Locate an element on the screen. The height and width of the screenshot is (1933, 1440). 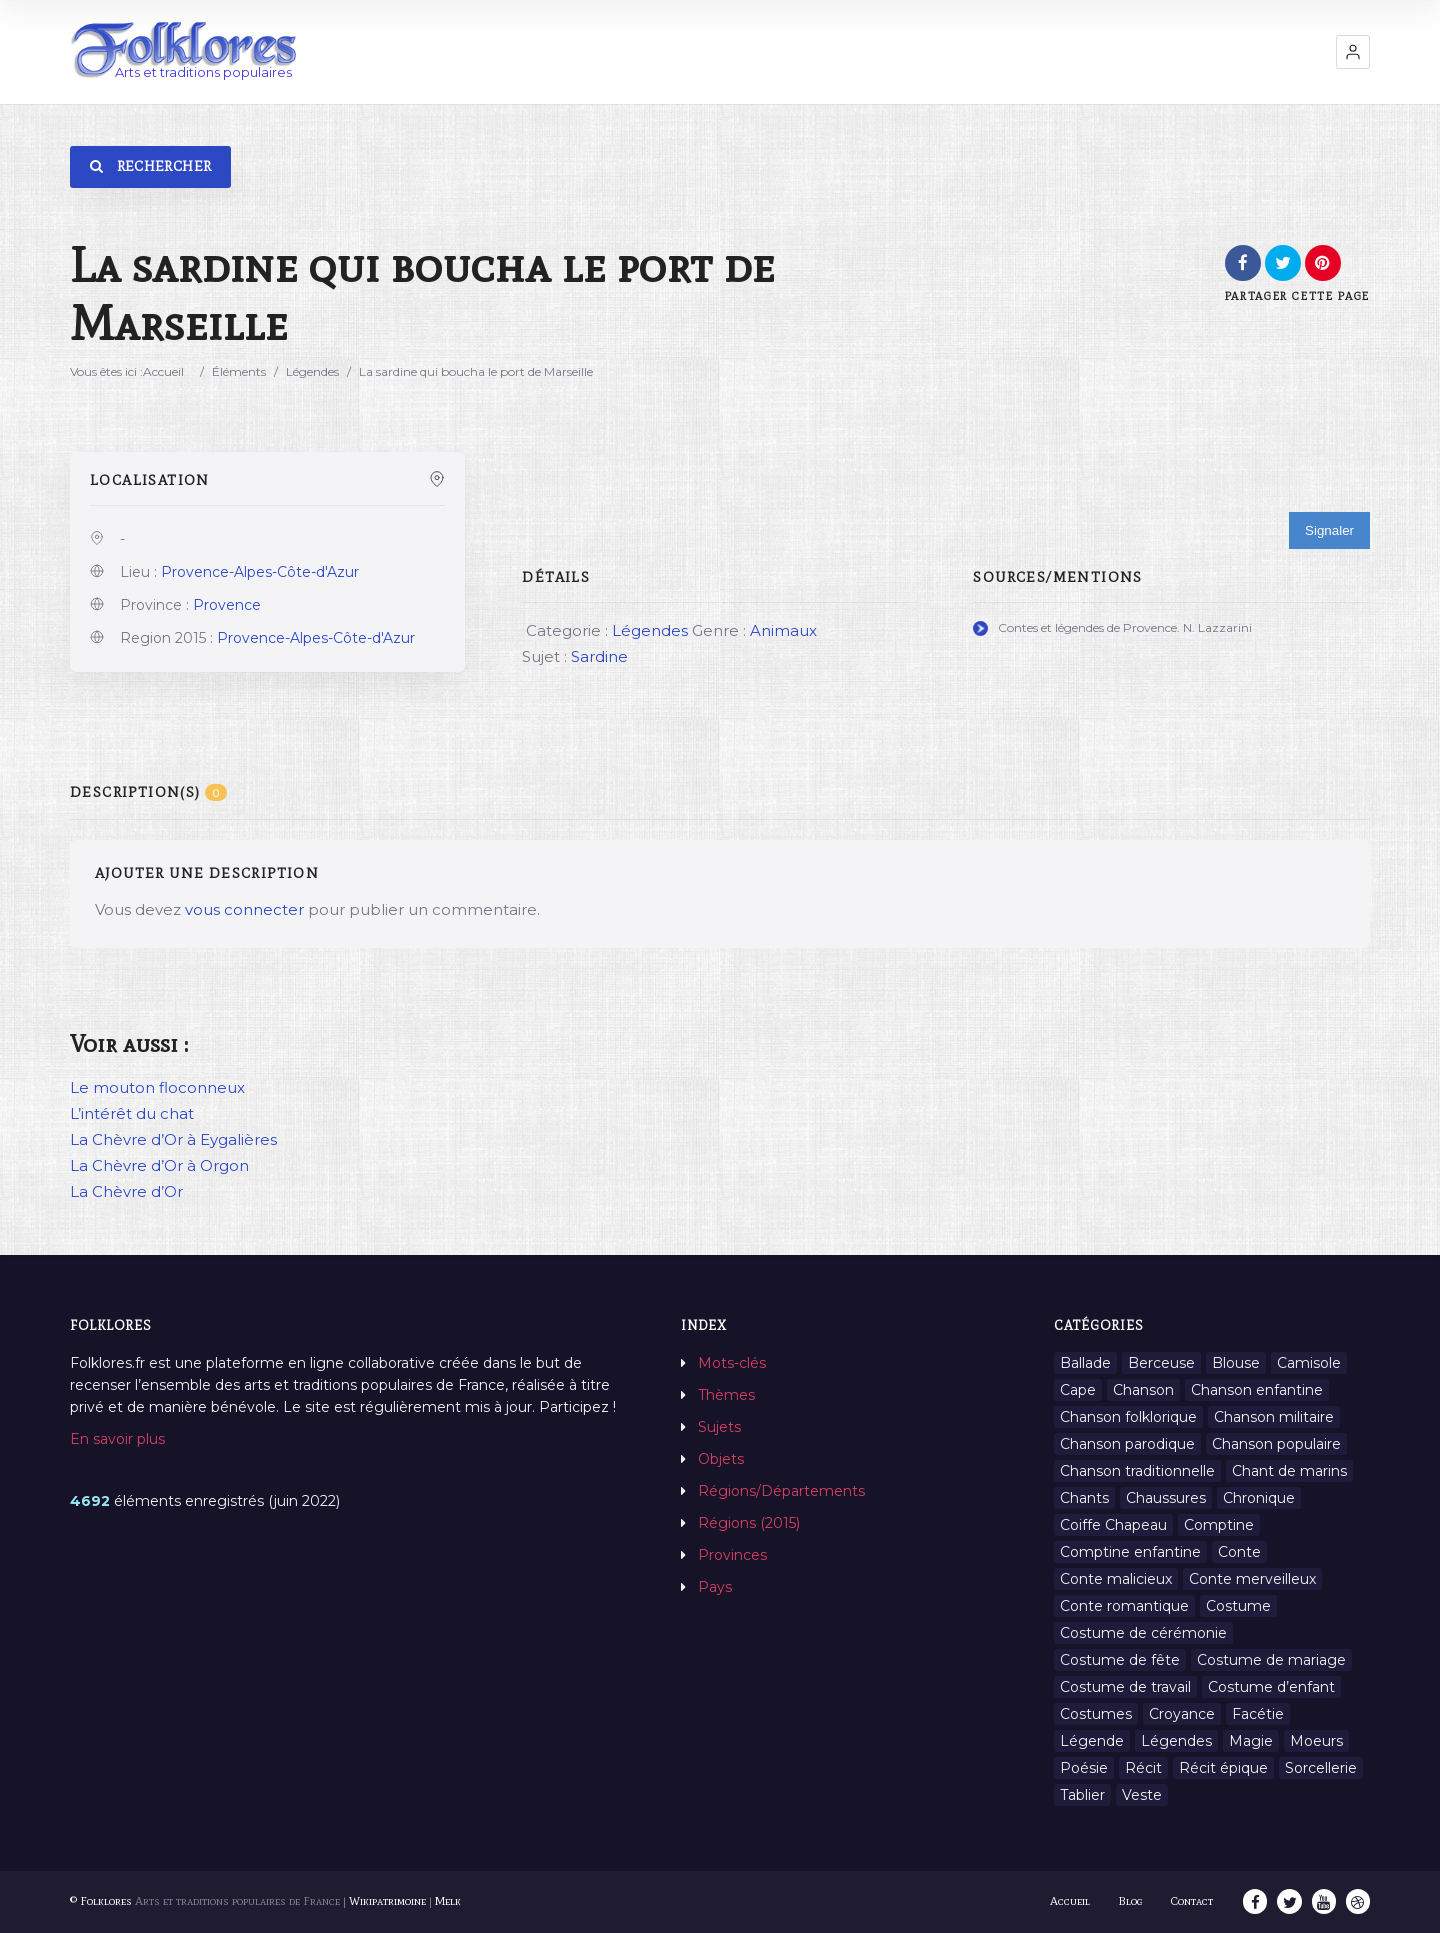
Provence-Alpes-Côte-d'Azur is located at coordinates (260, 572).